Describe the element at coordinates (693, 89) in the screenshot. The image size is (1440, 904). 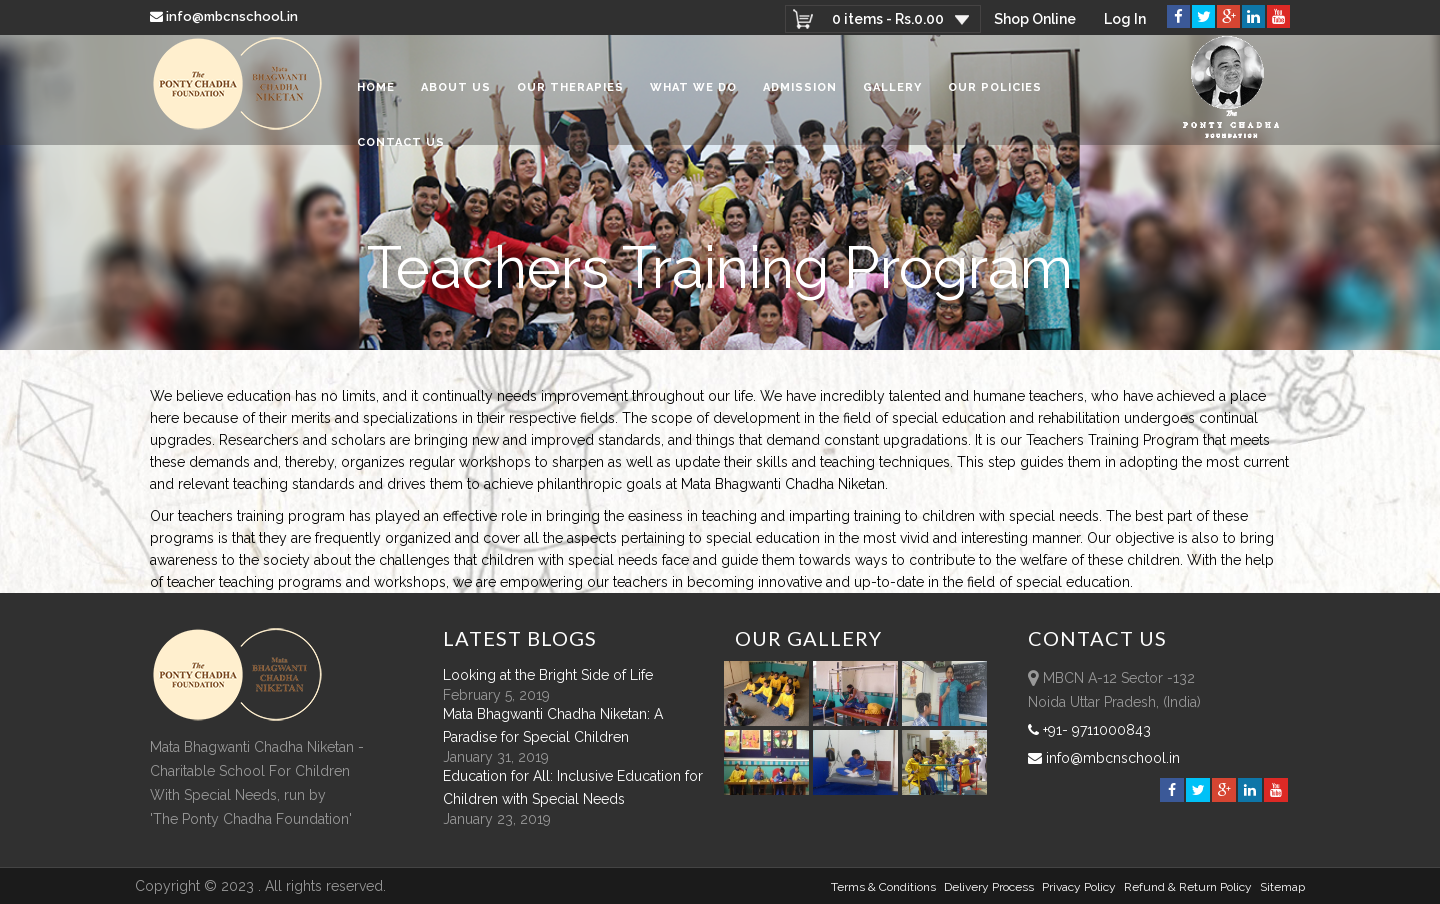
I see `What We Do` at that location.